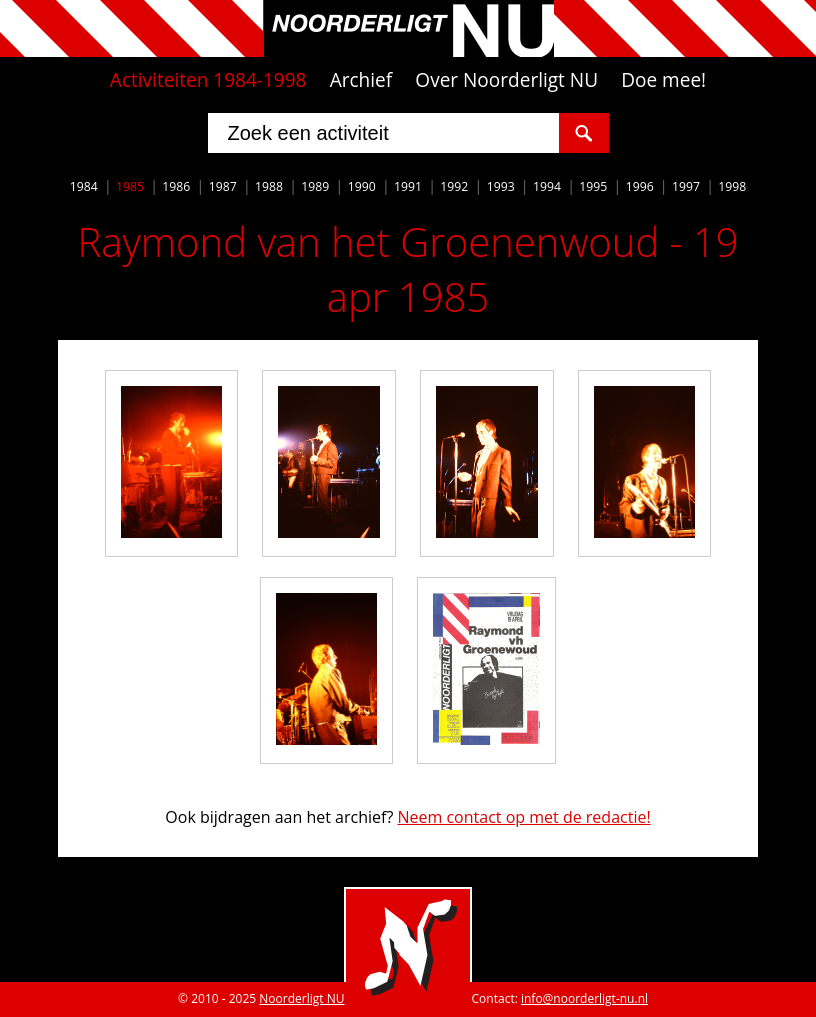 The width and height of the screenshot is (816, 1017). What do you see at coordinates (454, 186) in the screenshot?
I see `1992` at bounding box center [454, 186].